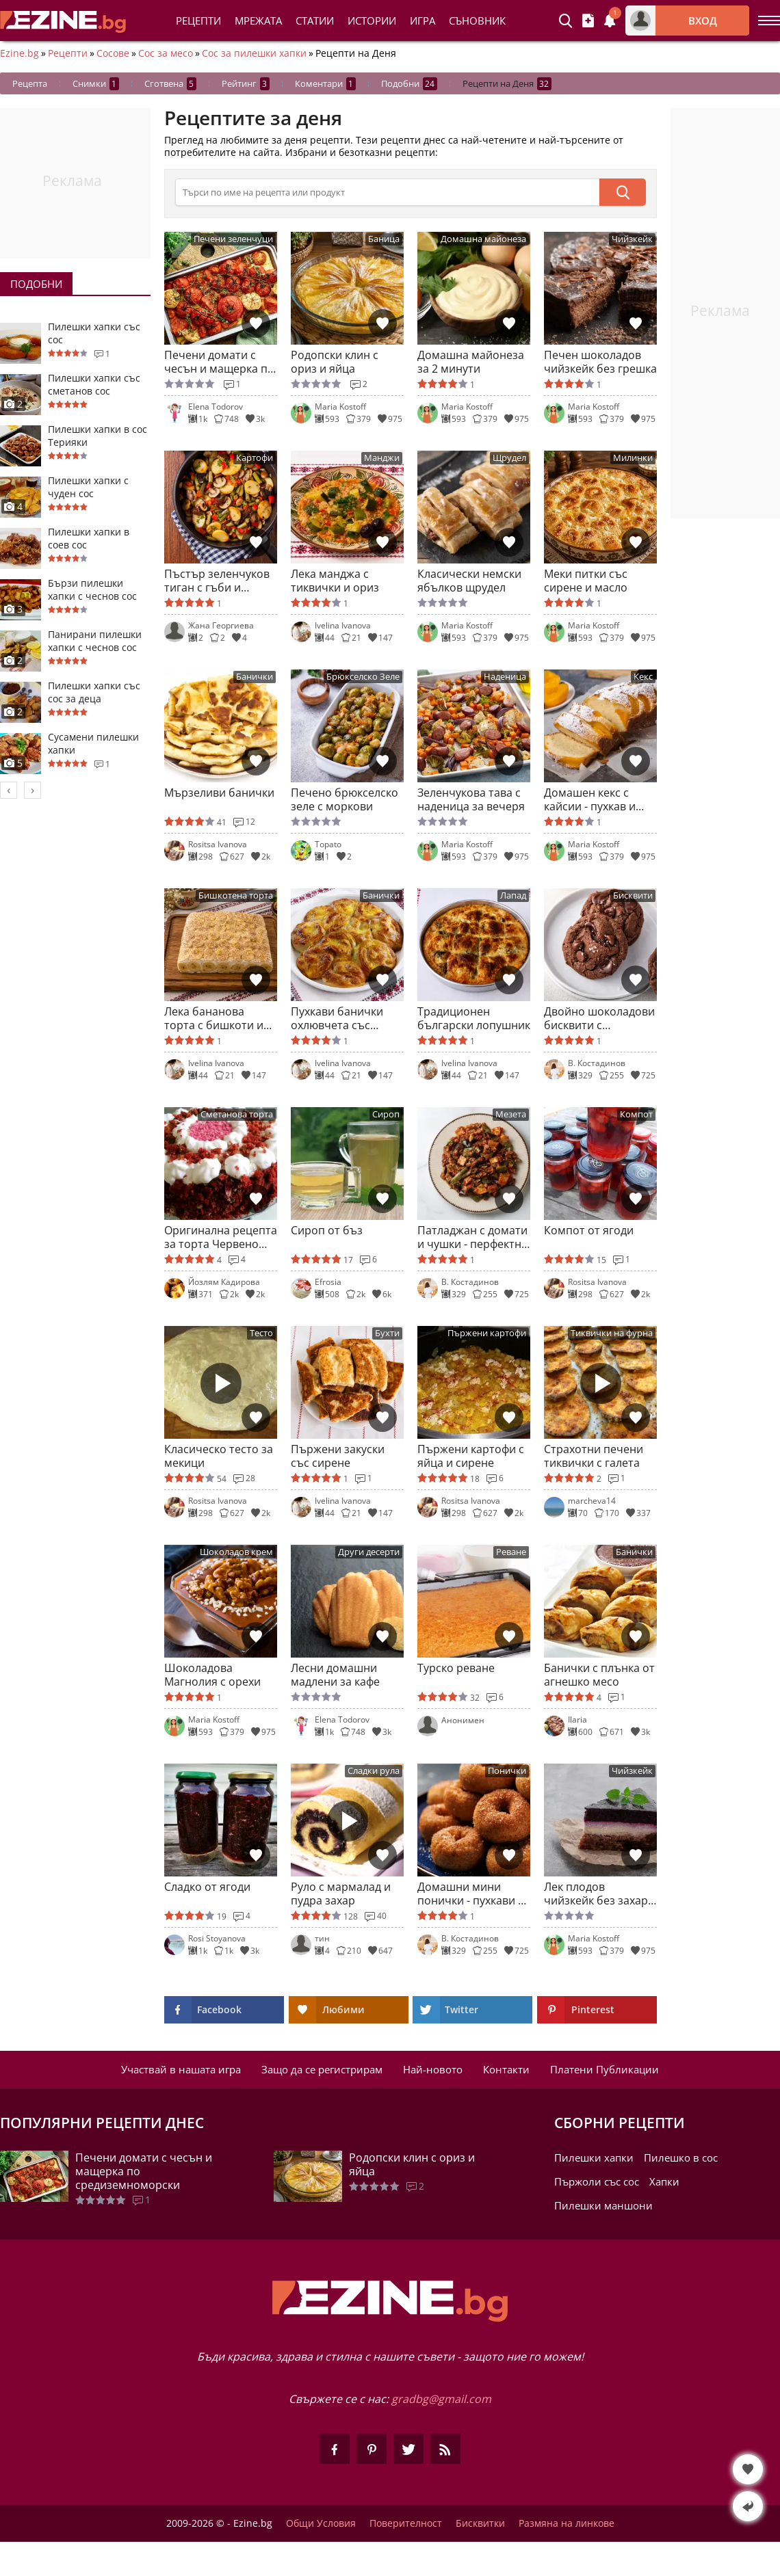  What do you see at coordinates (596, 1893) in the screenshot?
I see `Лек плодов чийзкейк без захар и брашно` at bounding box center [596, 1893].